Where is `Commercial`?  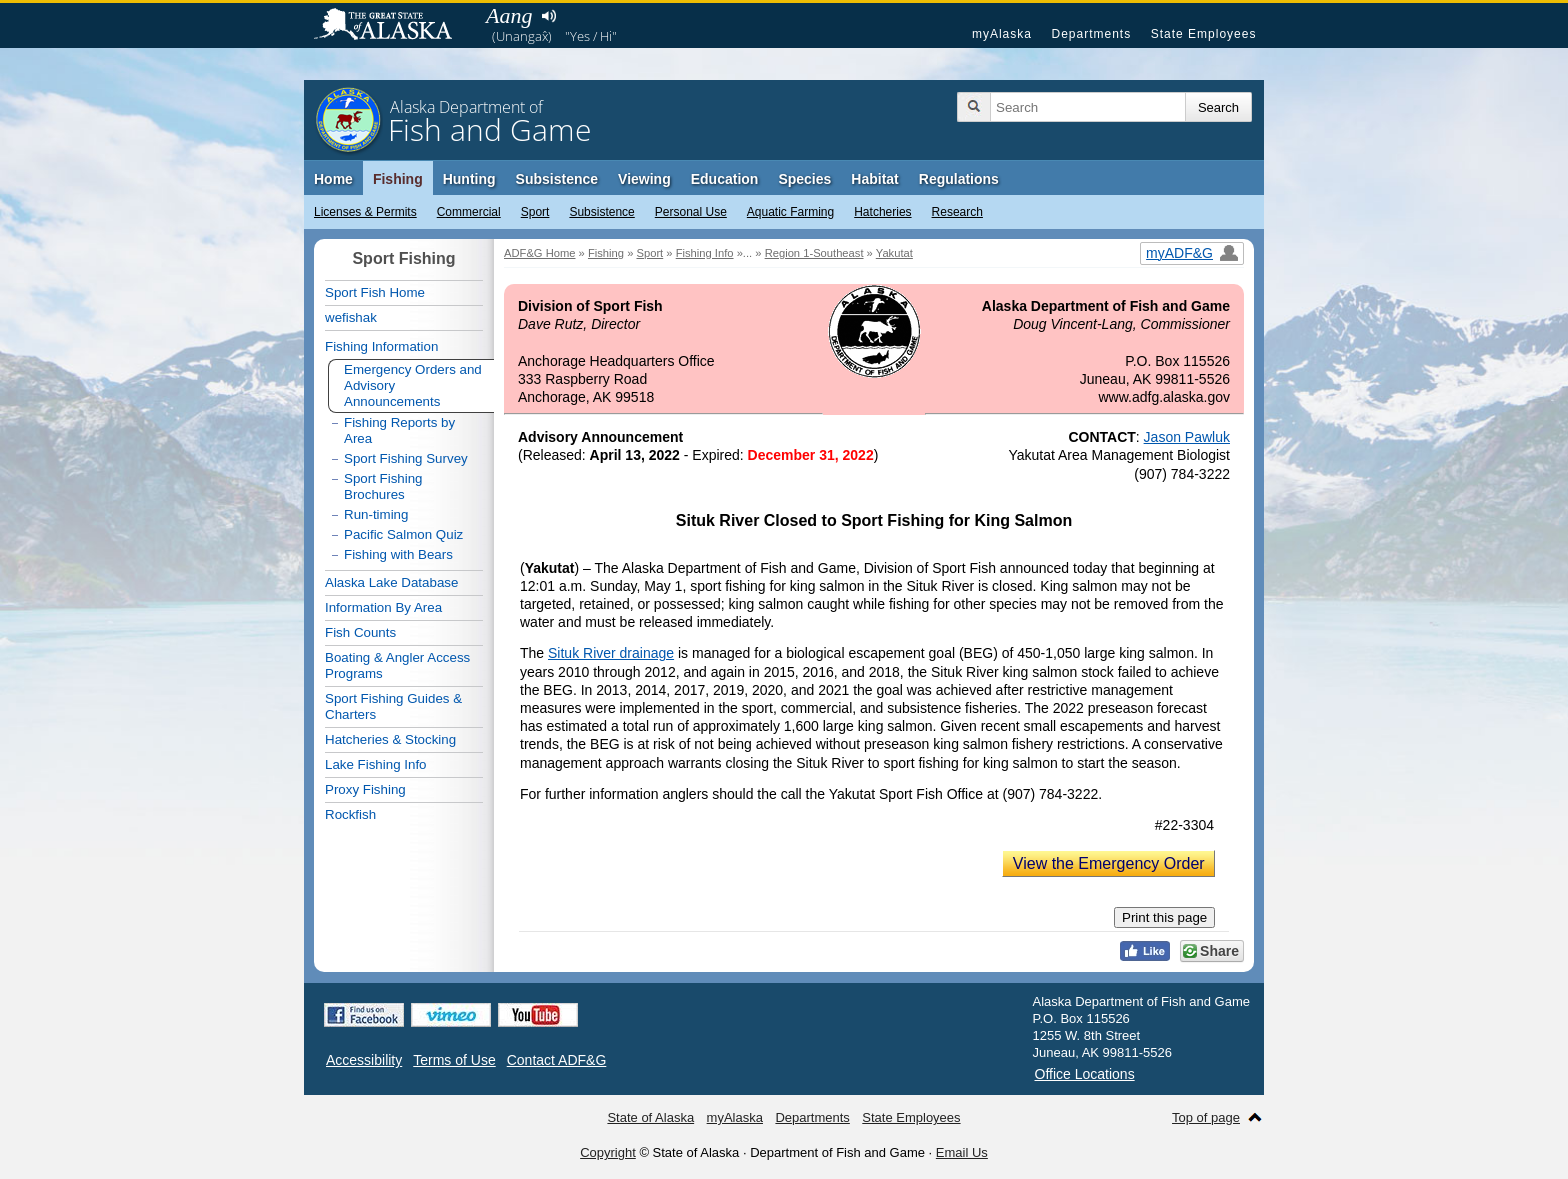
Commercial is located at coordinates (469, 212).